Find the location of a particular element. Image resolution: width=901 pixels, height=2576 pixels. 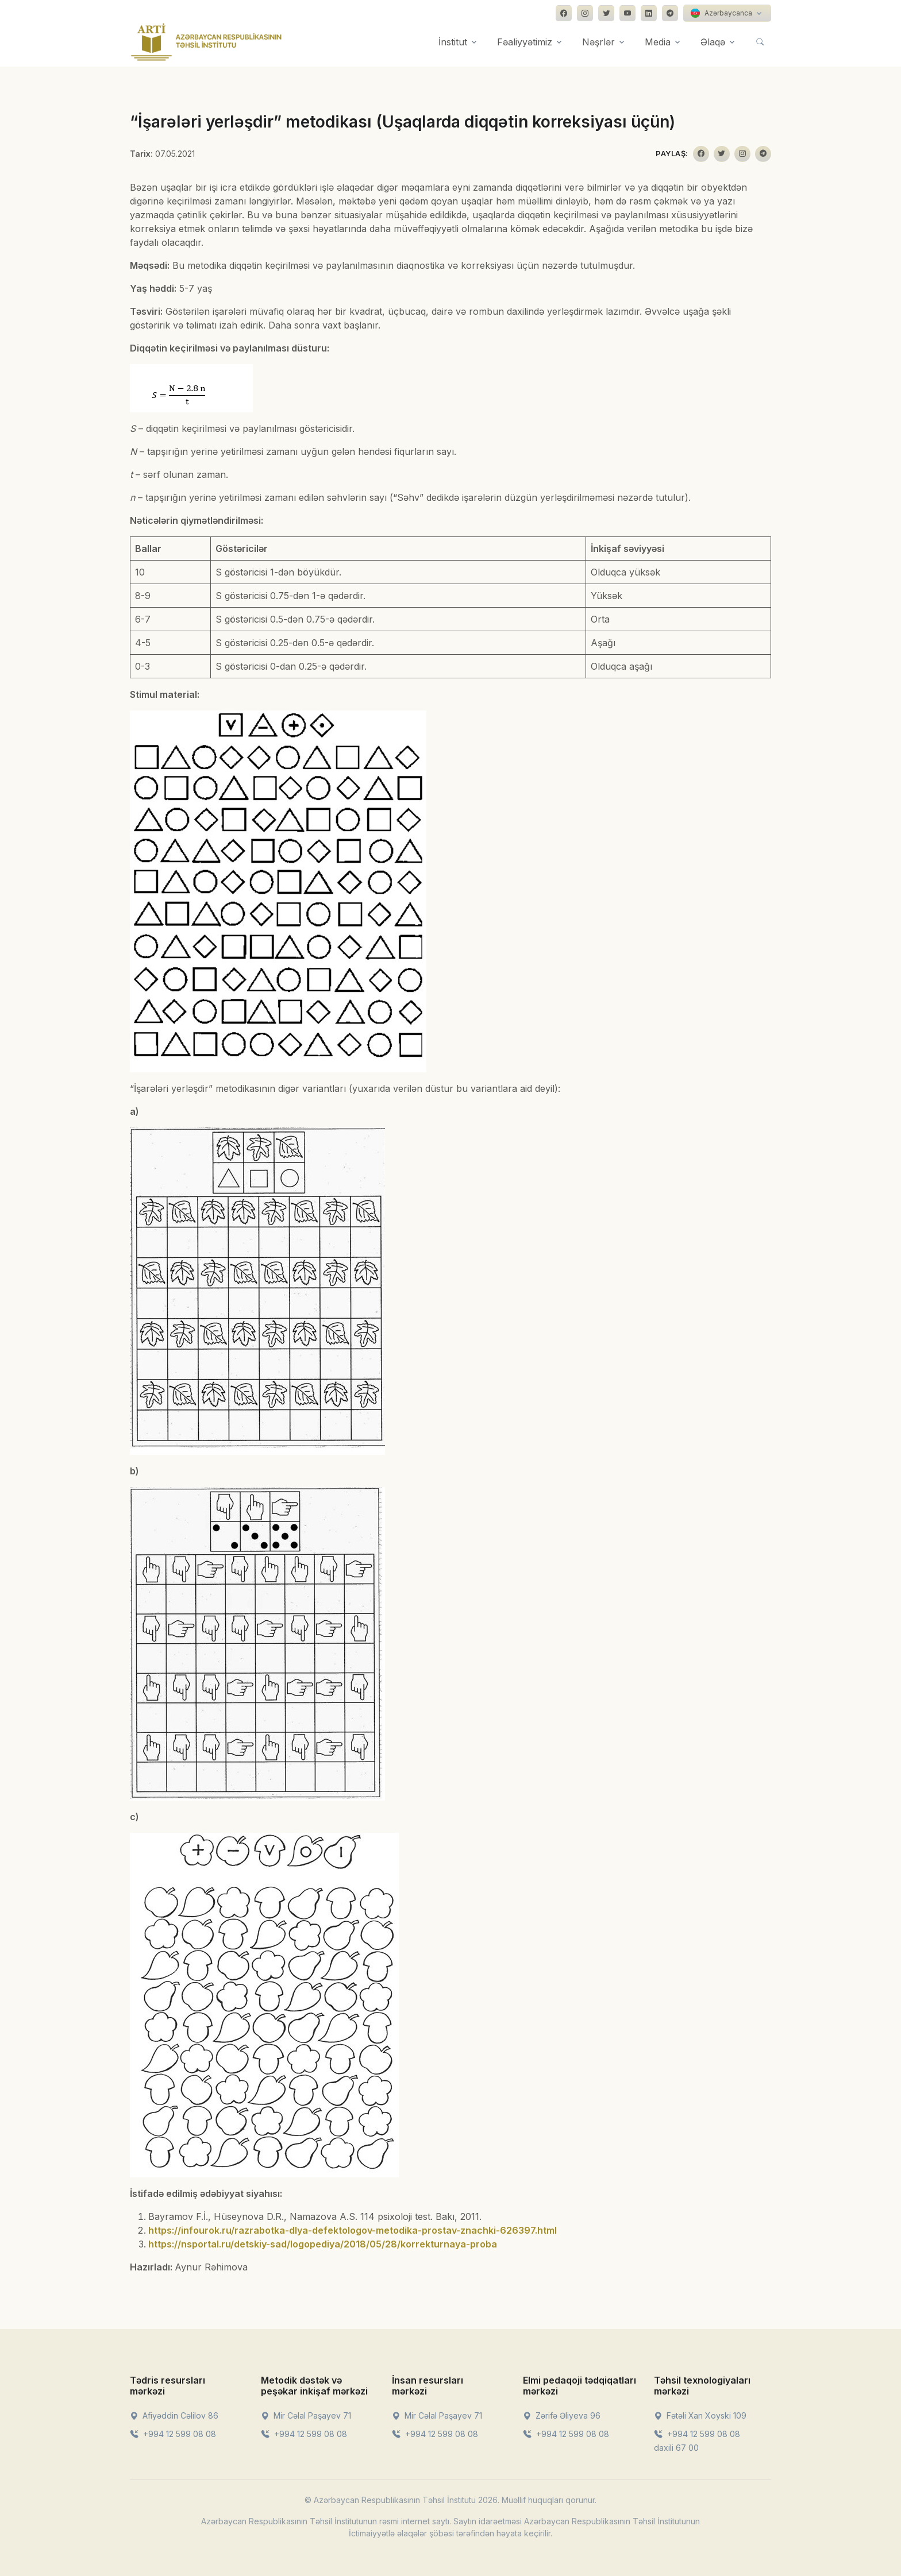

İnstitut [button] is located at coordinates (452, 42).